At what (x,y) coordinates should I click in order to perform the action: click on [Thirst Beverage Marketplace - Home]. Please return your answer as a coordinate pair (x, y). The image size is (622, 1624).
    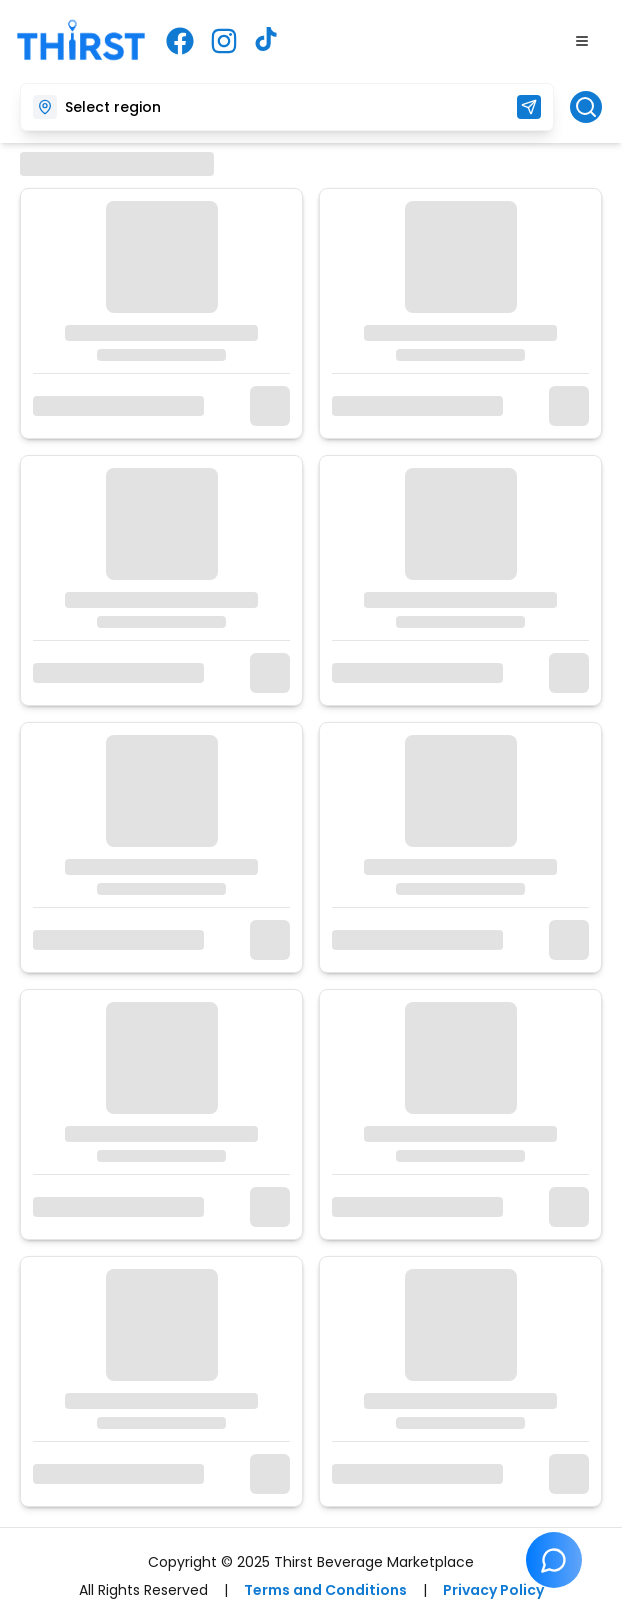
    Looking at the image, I should click on (81, 41).